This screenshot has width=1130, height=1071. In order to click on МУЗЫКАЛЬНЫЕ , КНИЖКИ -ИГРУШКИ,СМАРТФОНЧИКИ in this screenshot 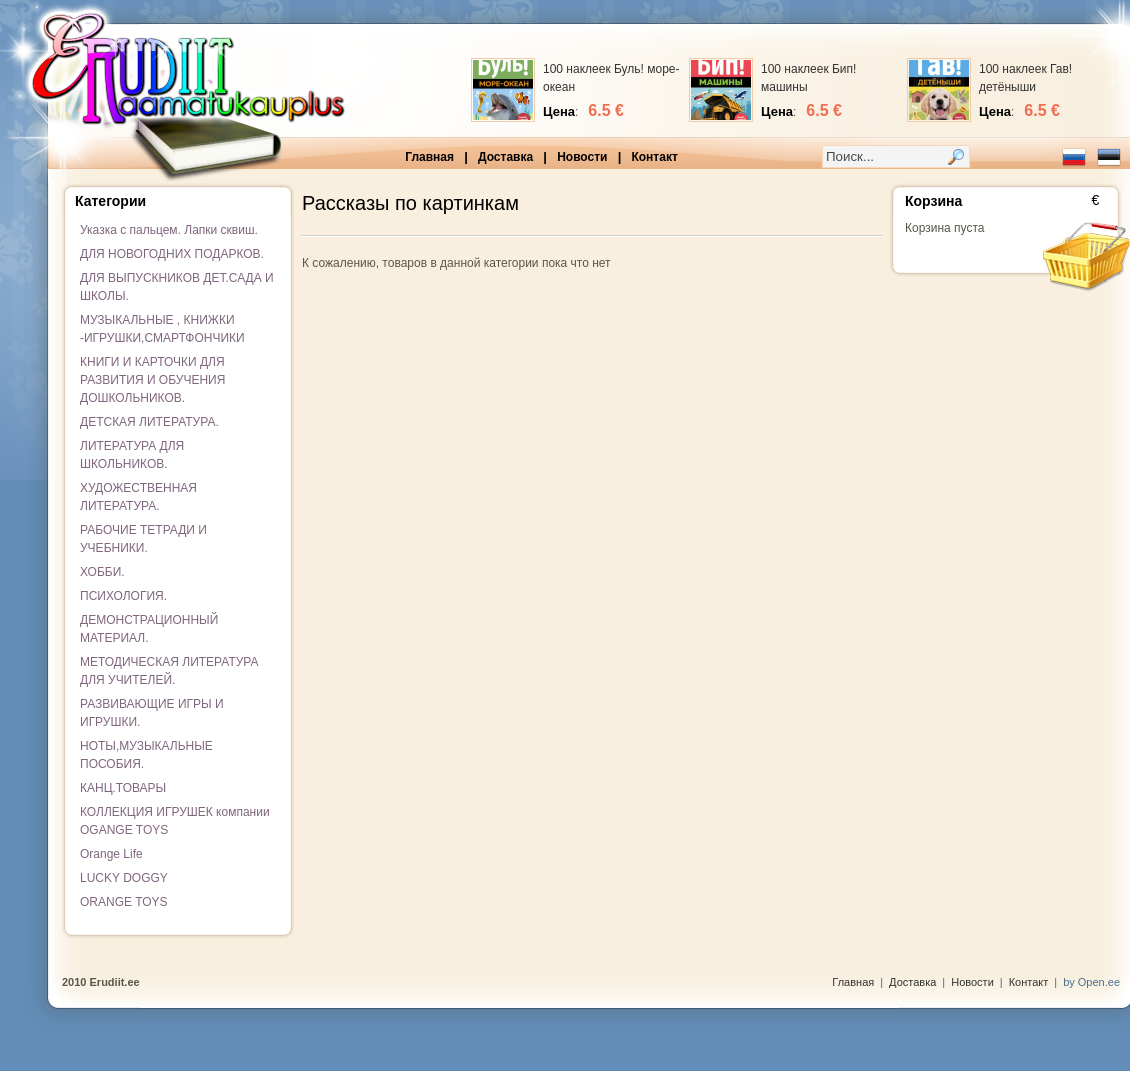, I will do `click(162, 329)`.